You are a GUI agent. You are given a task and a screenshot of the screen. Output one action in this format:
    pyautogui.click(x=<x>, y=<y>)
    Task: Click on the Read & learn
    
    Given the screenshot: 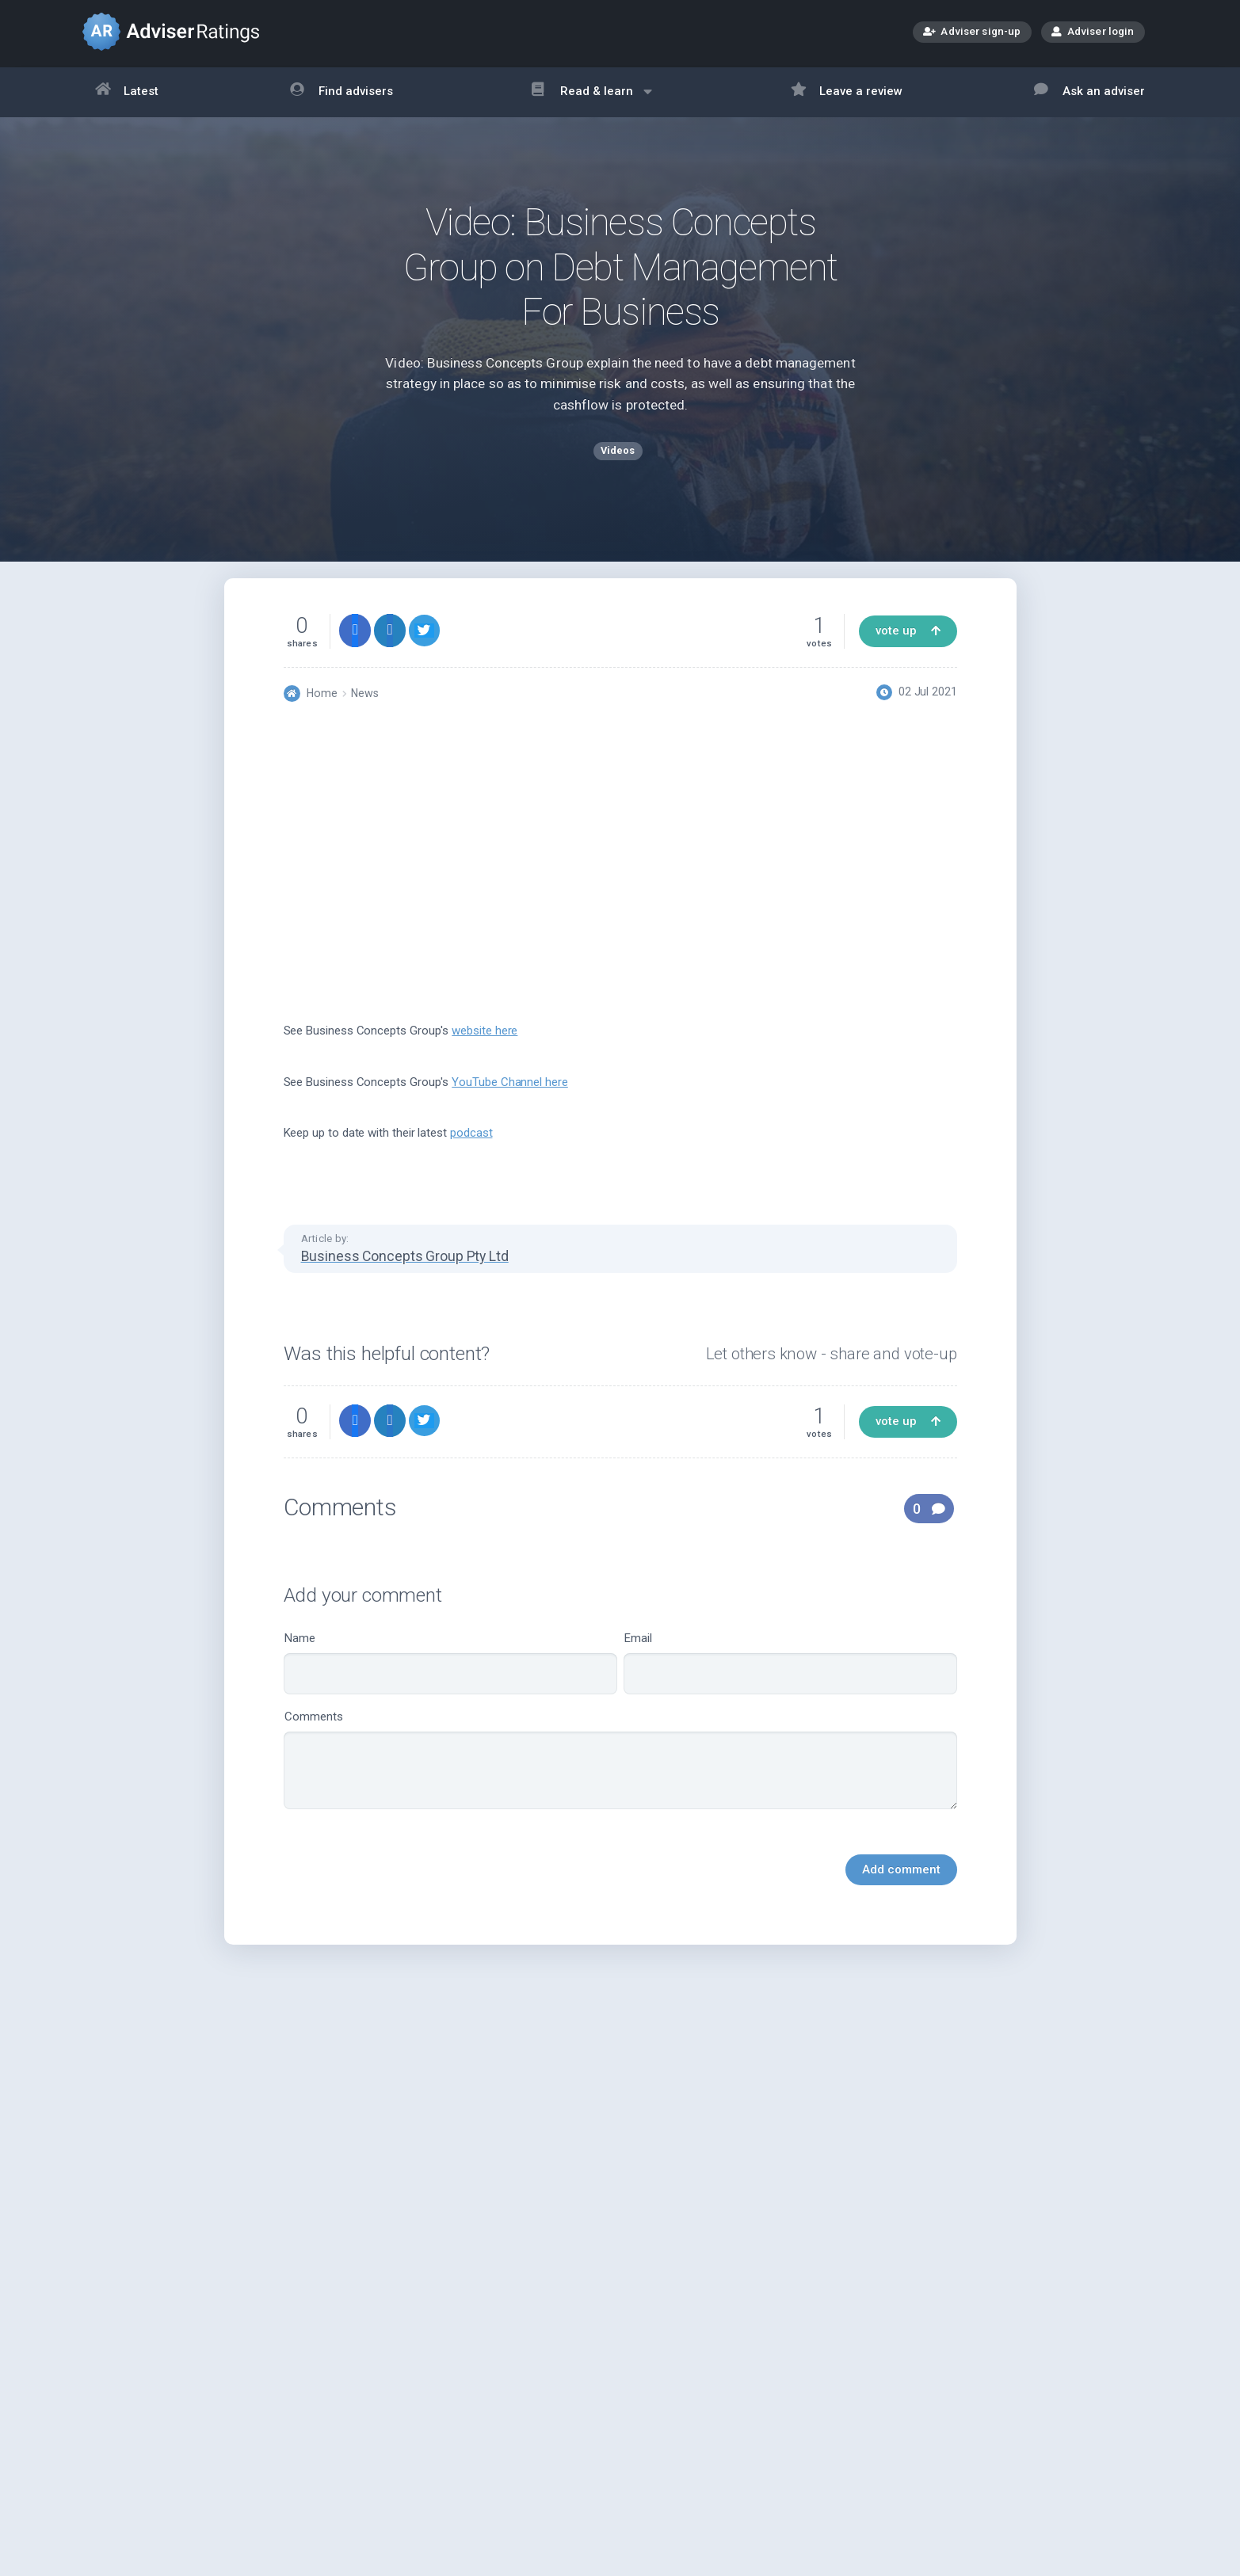 What is the action you would take?
    pyautogui.click(x=591, y=99)
    